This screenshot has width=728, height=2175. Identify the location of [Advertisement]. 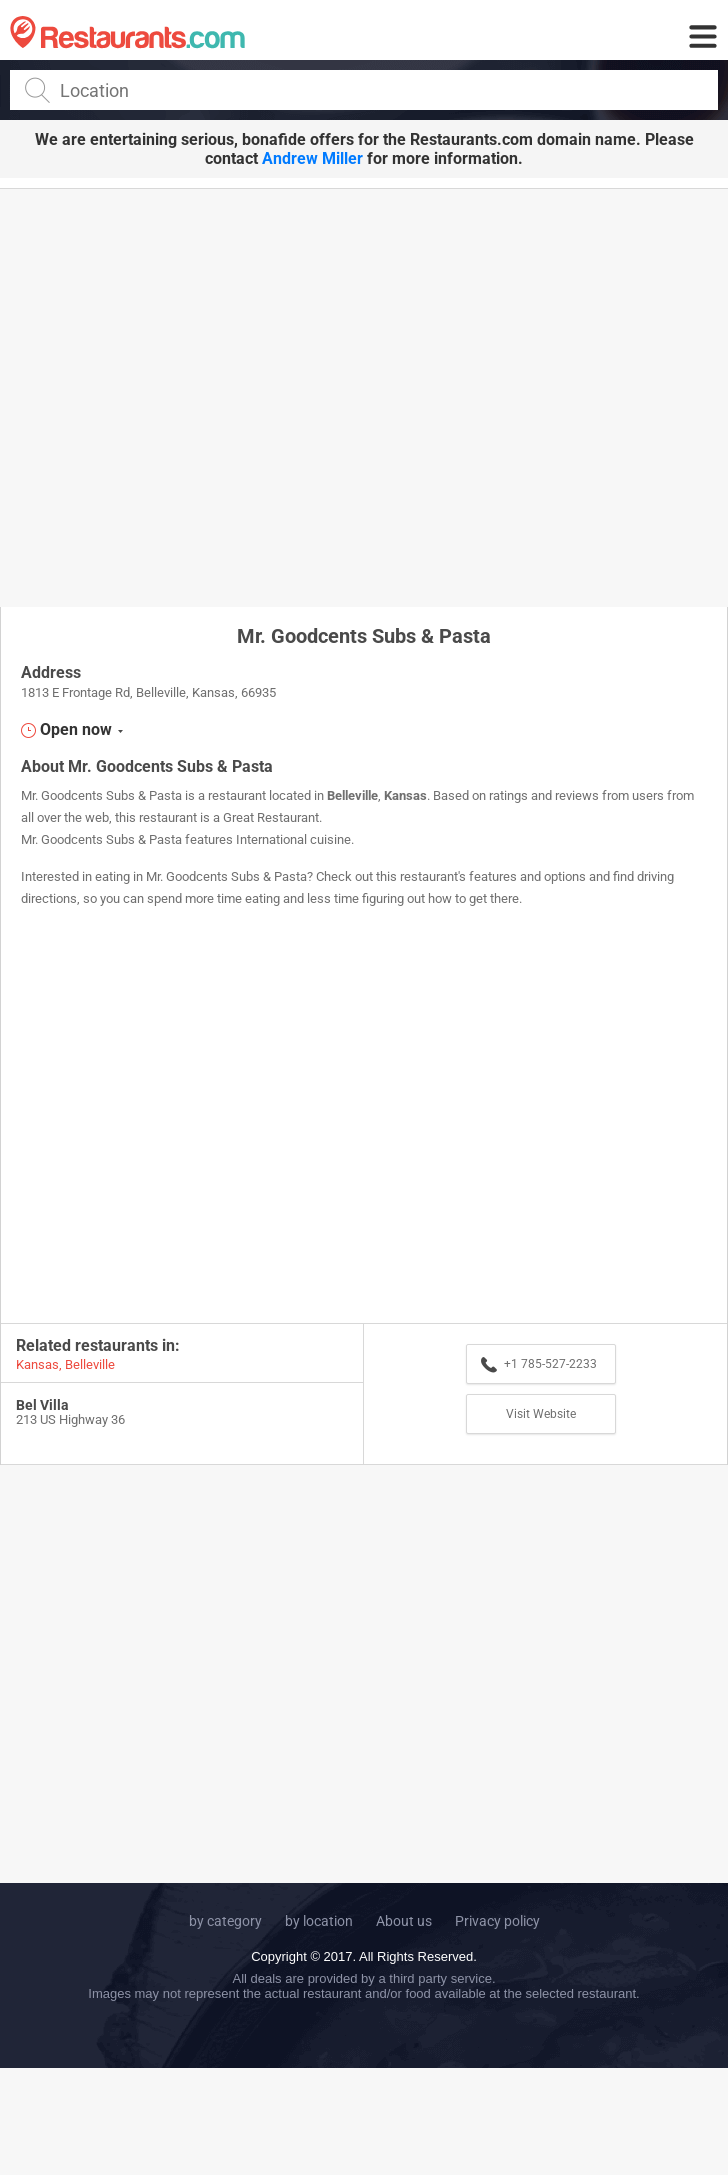
(187, 396).